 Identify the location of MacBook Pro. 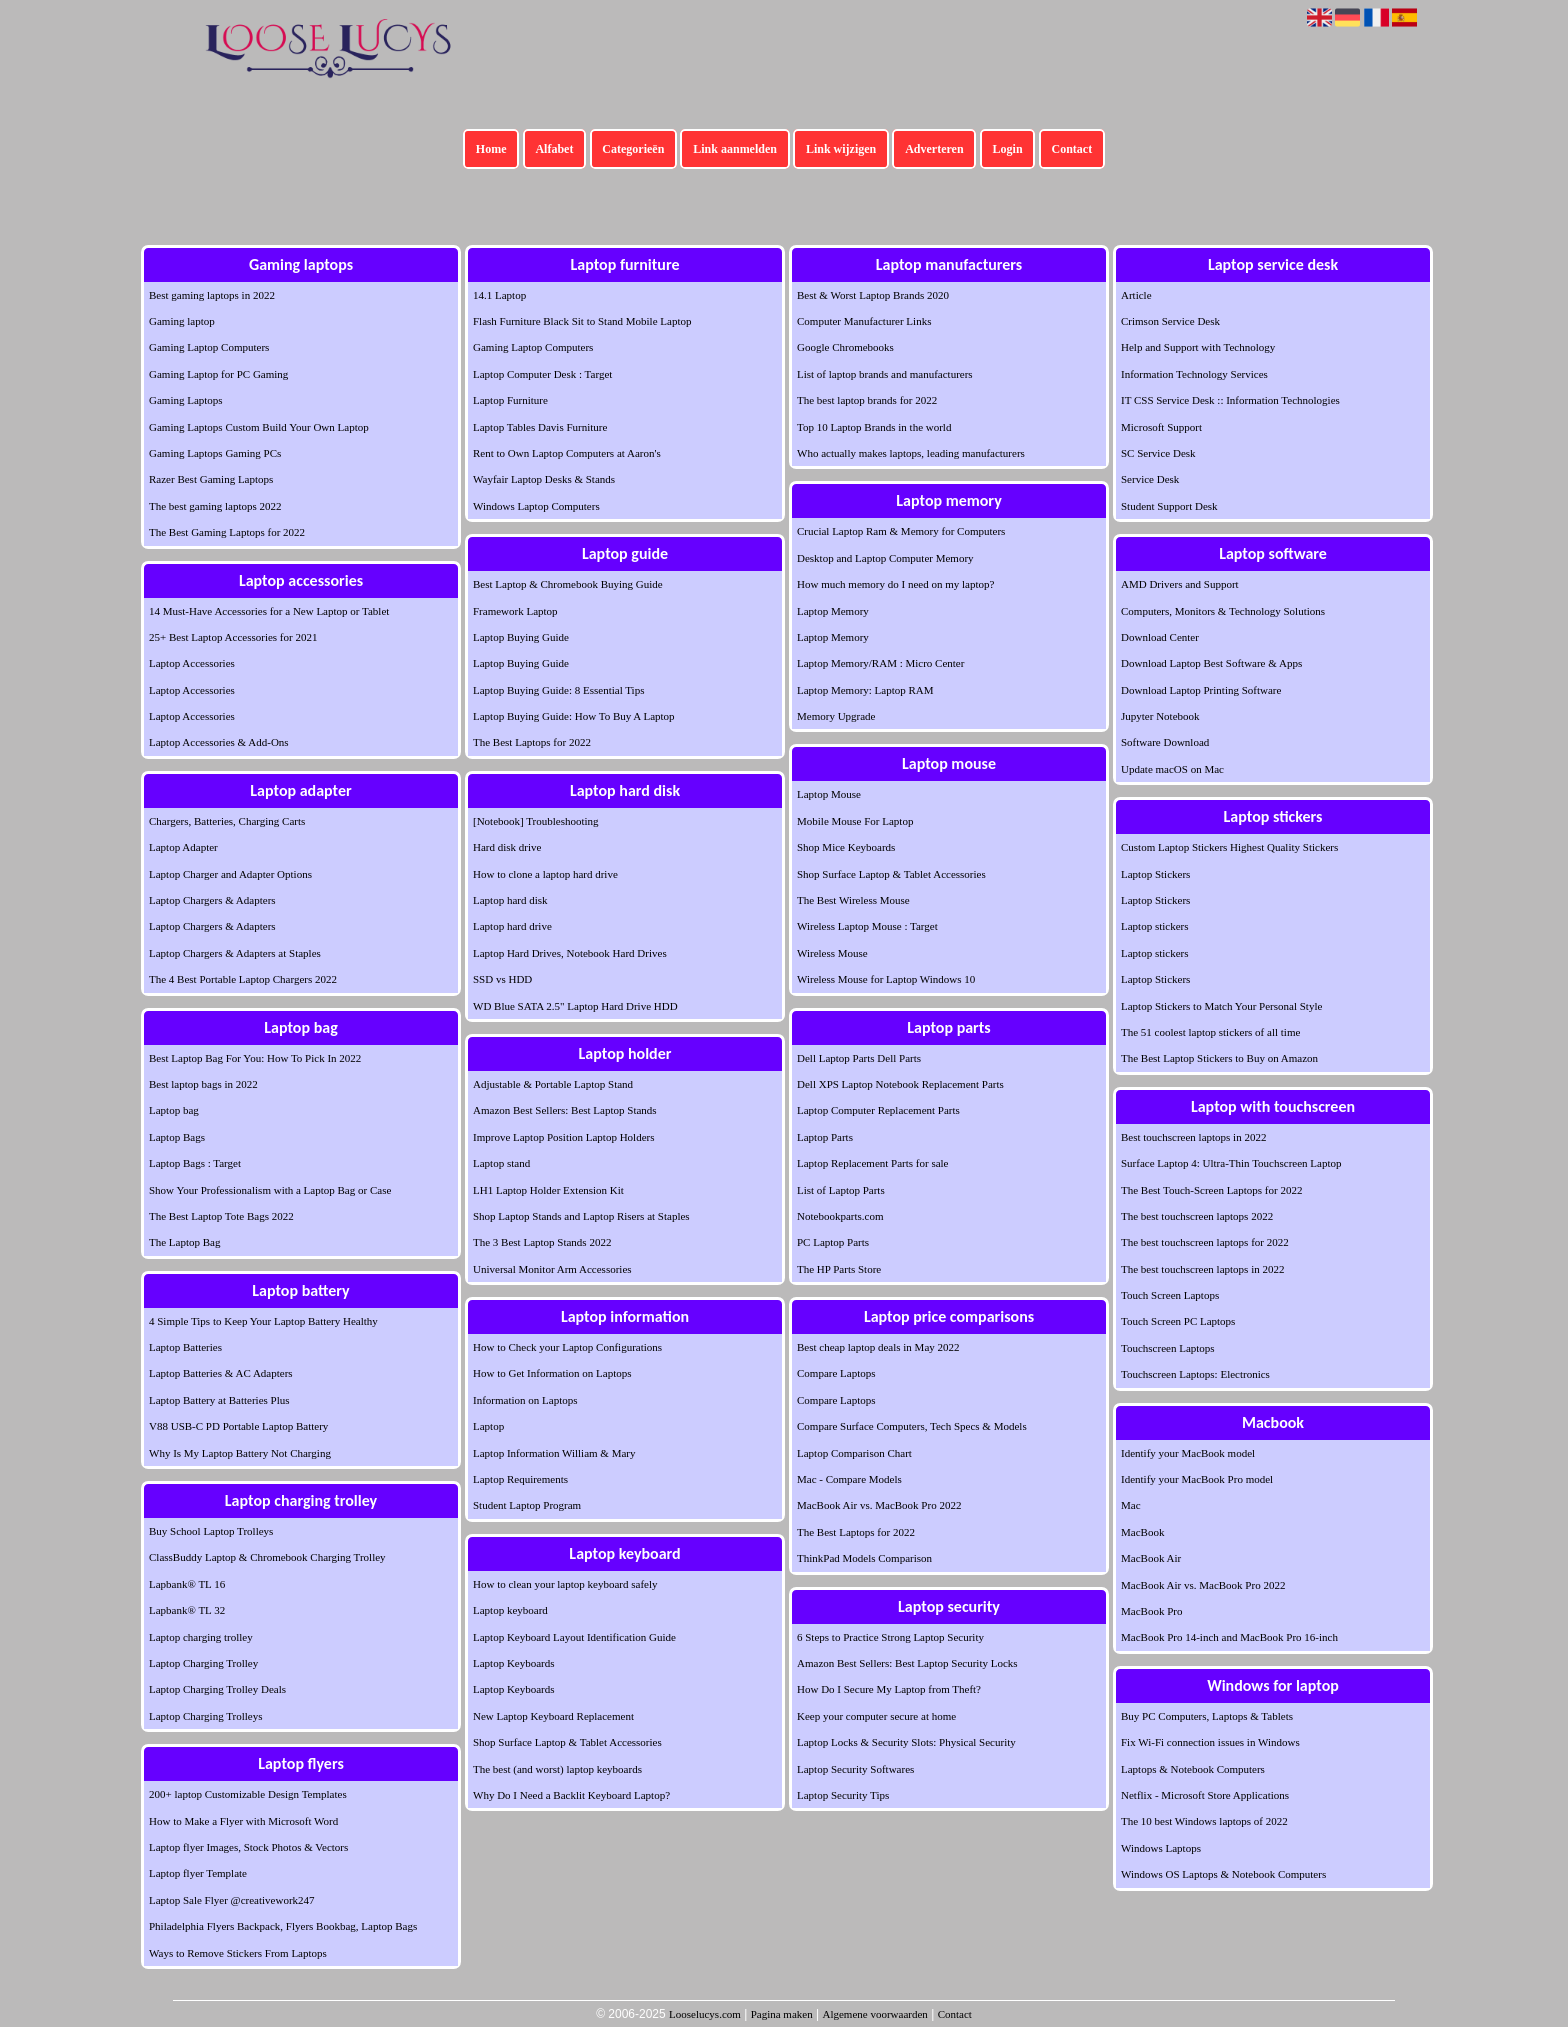
(1151, 1611).